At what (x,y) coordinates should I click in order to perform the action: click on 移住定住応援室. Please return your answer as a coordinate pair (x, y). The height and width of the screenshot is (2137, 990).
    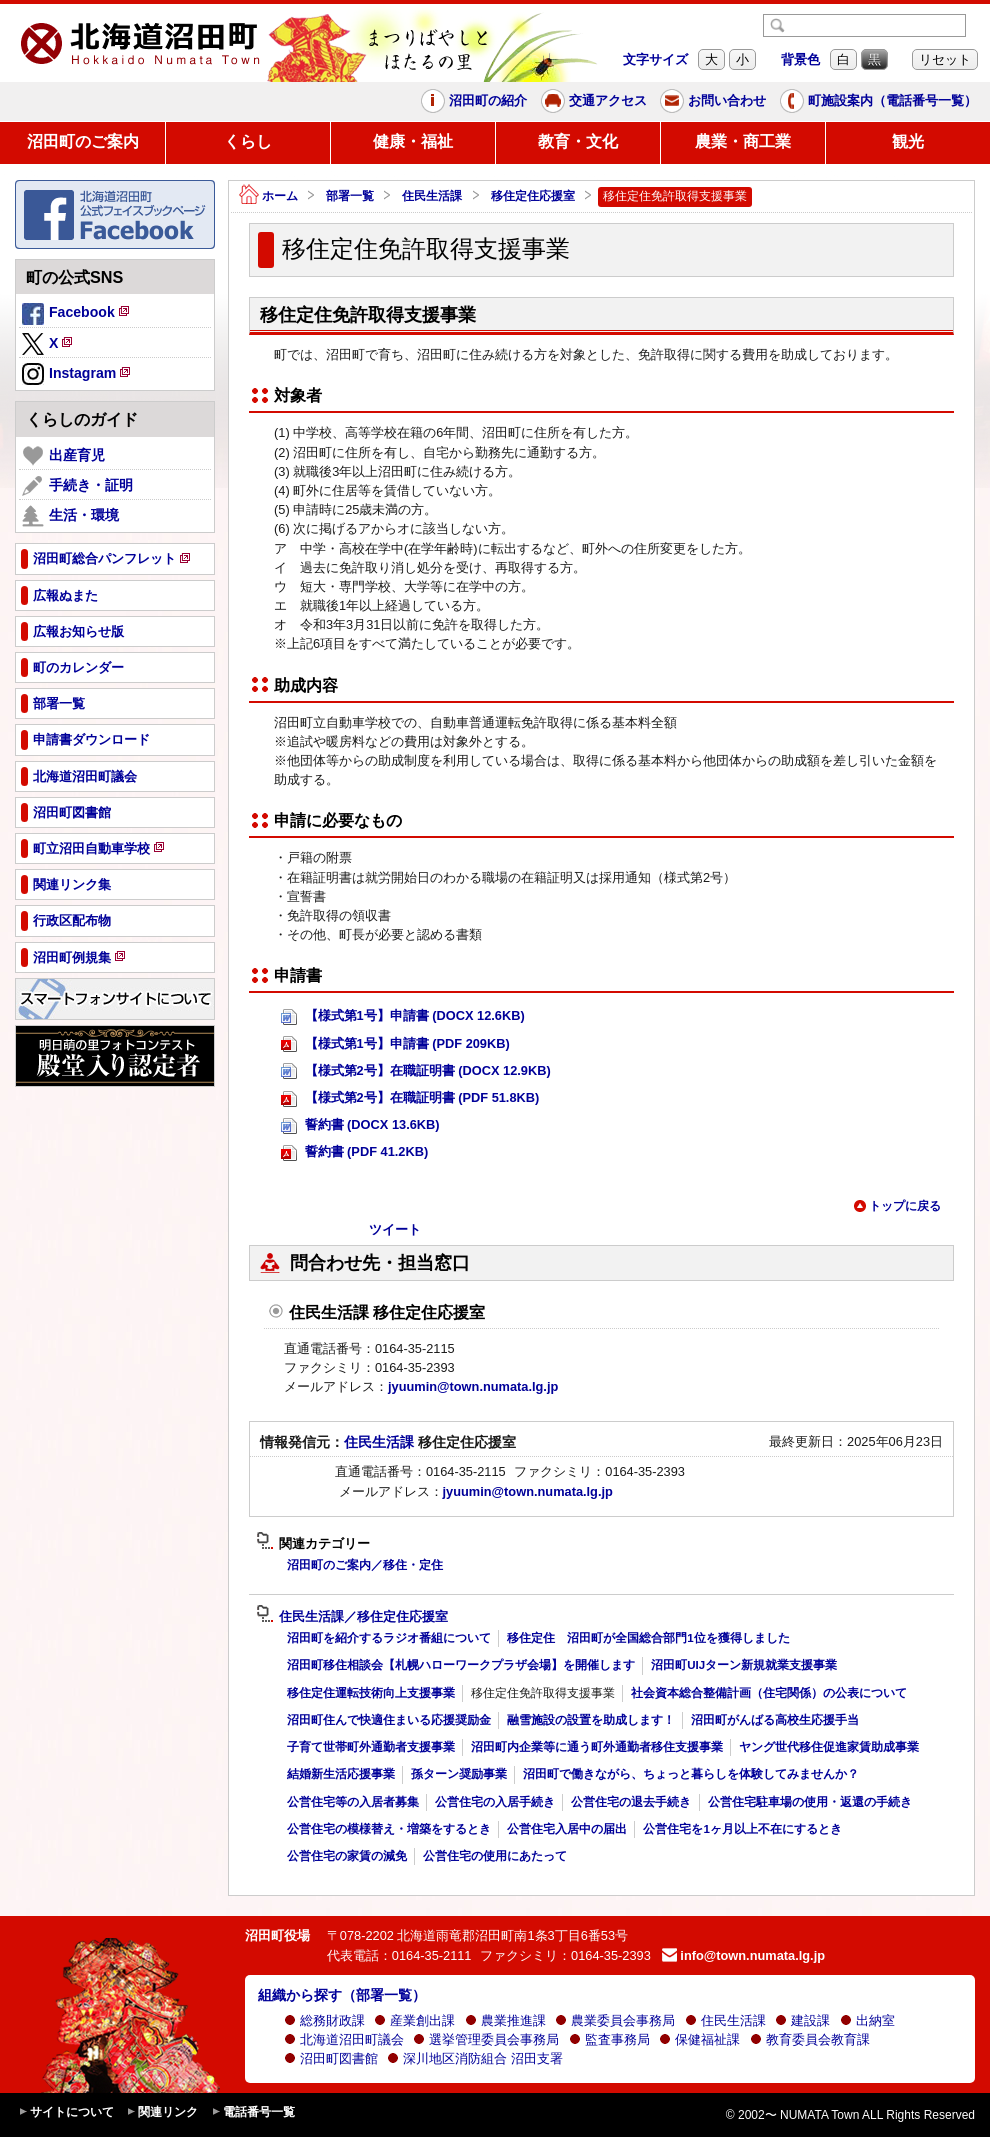
    Looking at the image, I should click on (533, 196).